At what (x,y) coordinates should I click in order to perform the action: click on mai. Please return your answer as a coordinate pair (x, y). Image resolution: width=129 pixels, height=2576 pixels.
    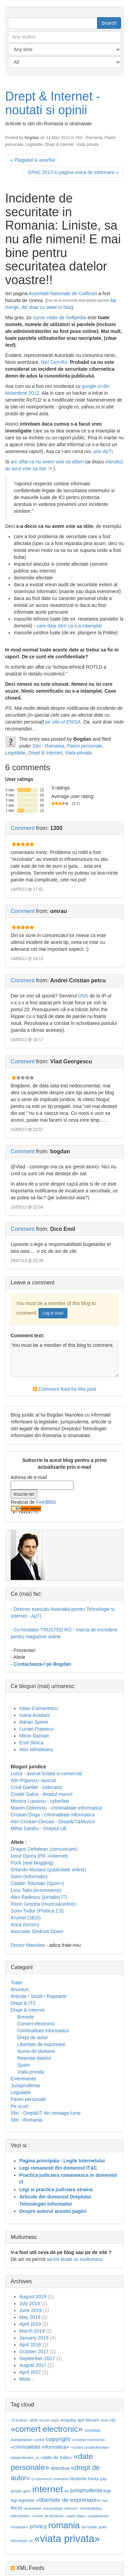
    Looking at the image, I should click on (104, 2500).